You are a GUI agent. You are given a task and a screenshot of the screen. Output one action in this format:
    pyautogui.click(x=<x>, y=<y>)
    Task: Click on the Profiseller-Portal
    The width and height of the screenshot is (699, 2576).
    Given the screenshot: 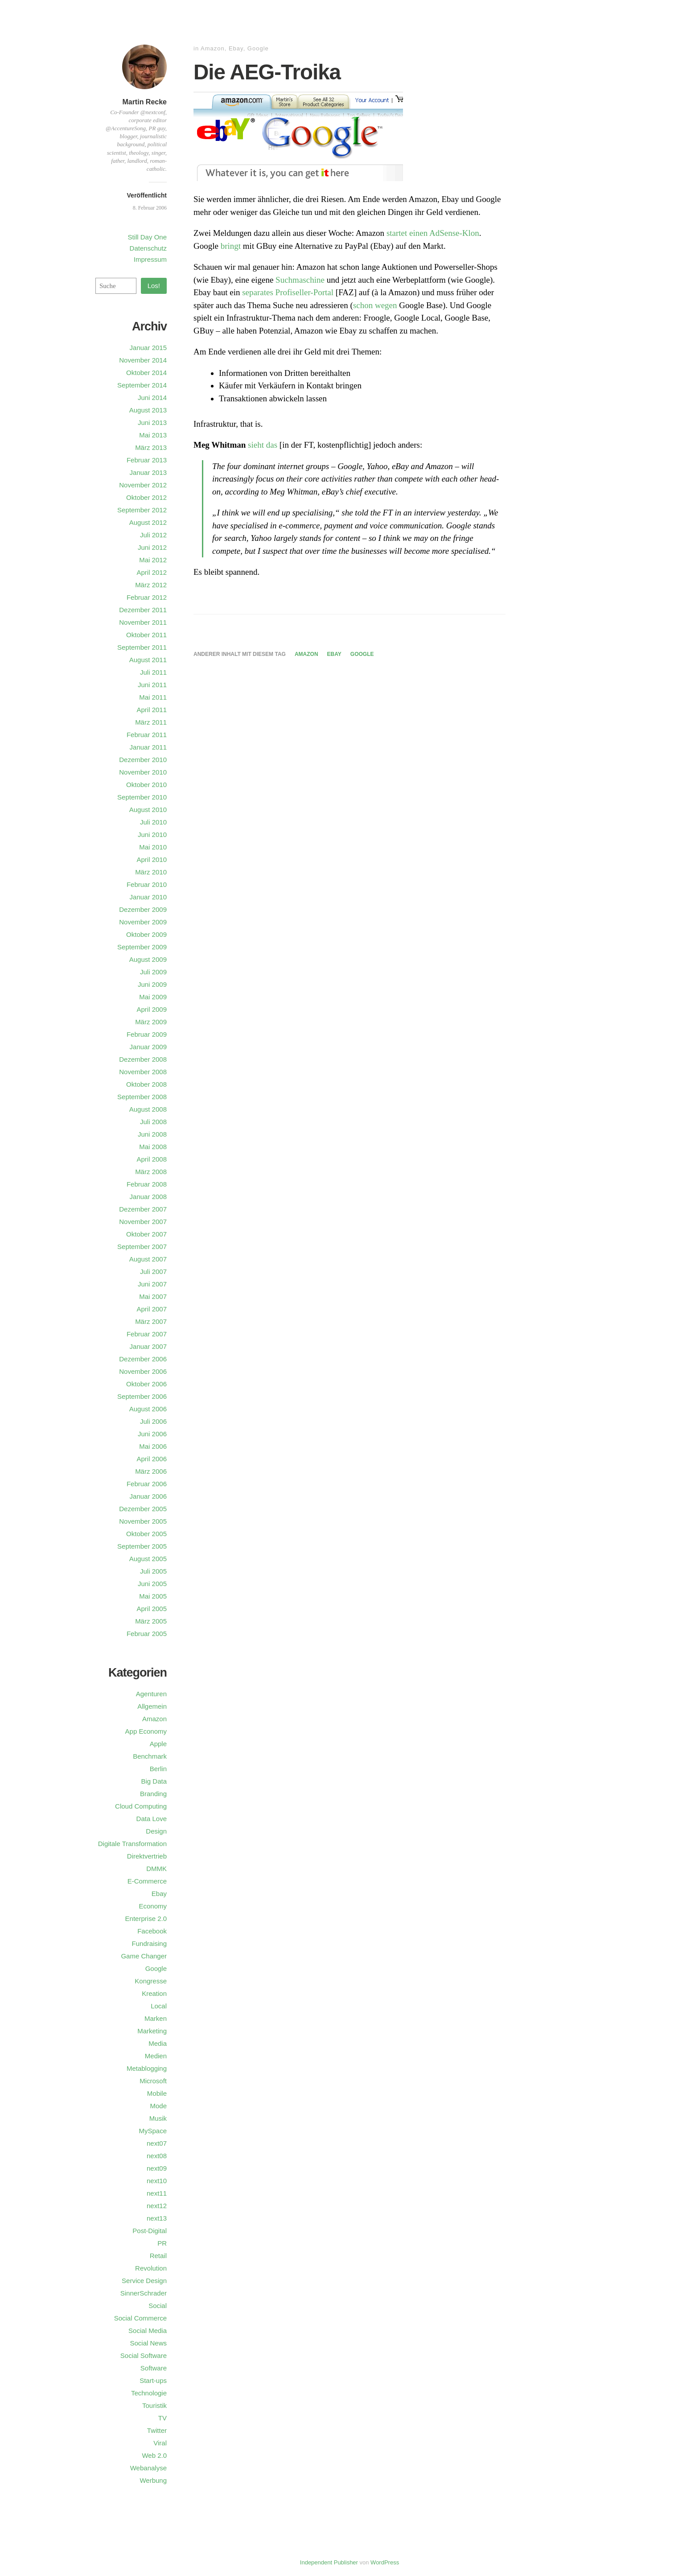 What is the action you would take?
    pyautogui.click(x=304, y=292)
    